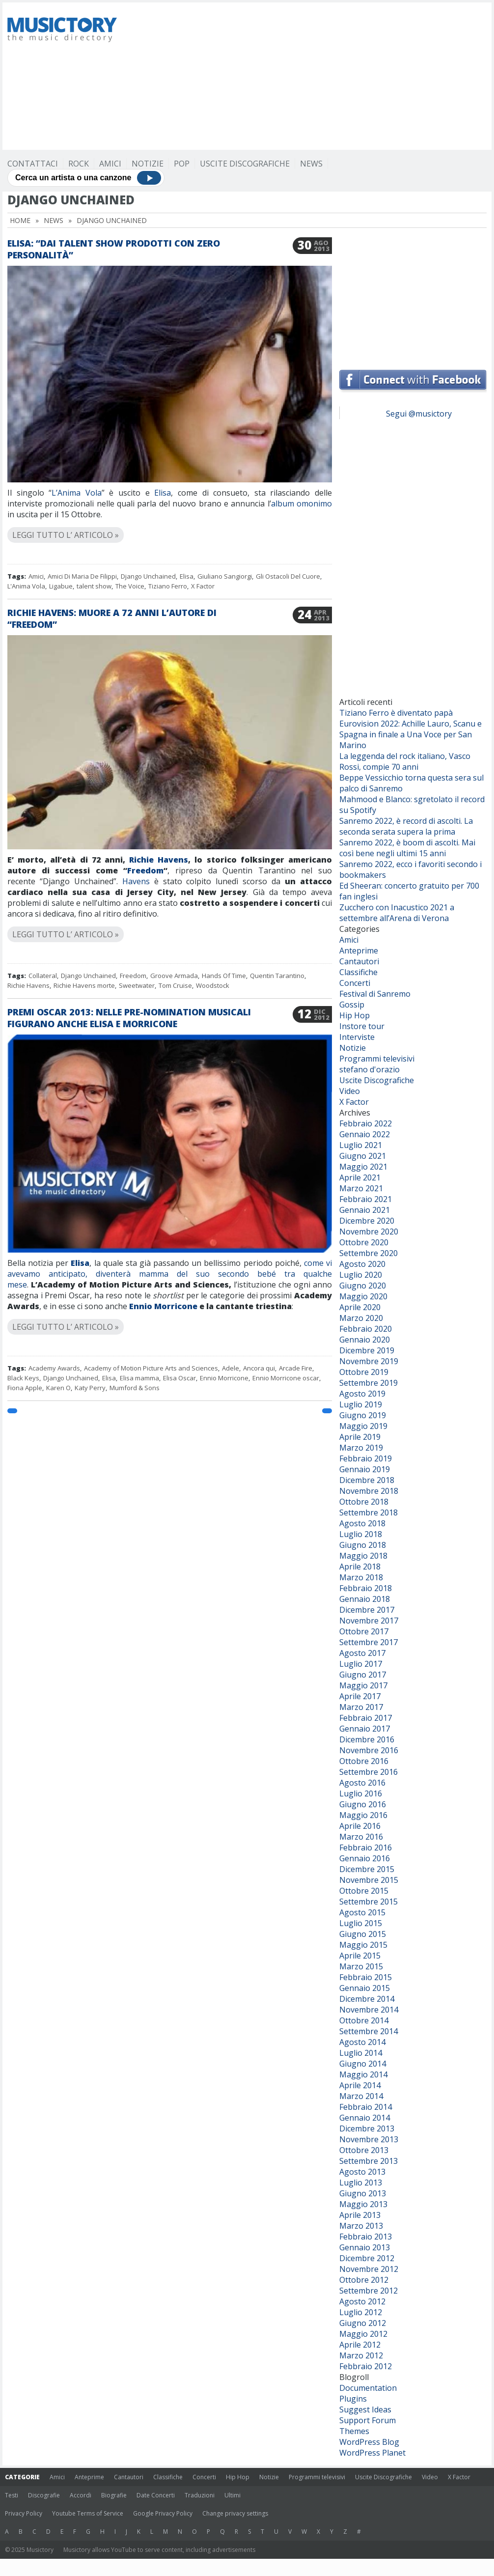  I want to click on Notizie, so click(148, 163).